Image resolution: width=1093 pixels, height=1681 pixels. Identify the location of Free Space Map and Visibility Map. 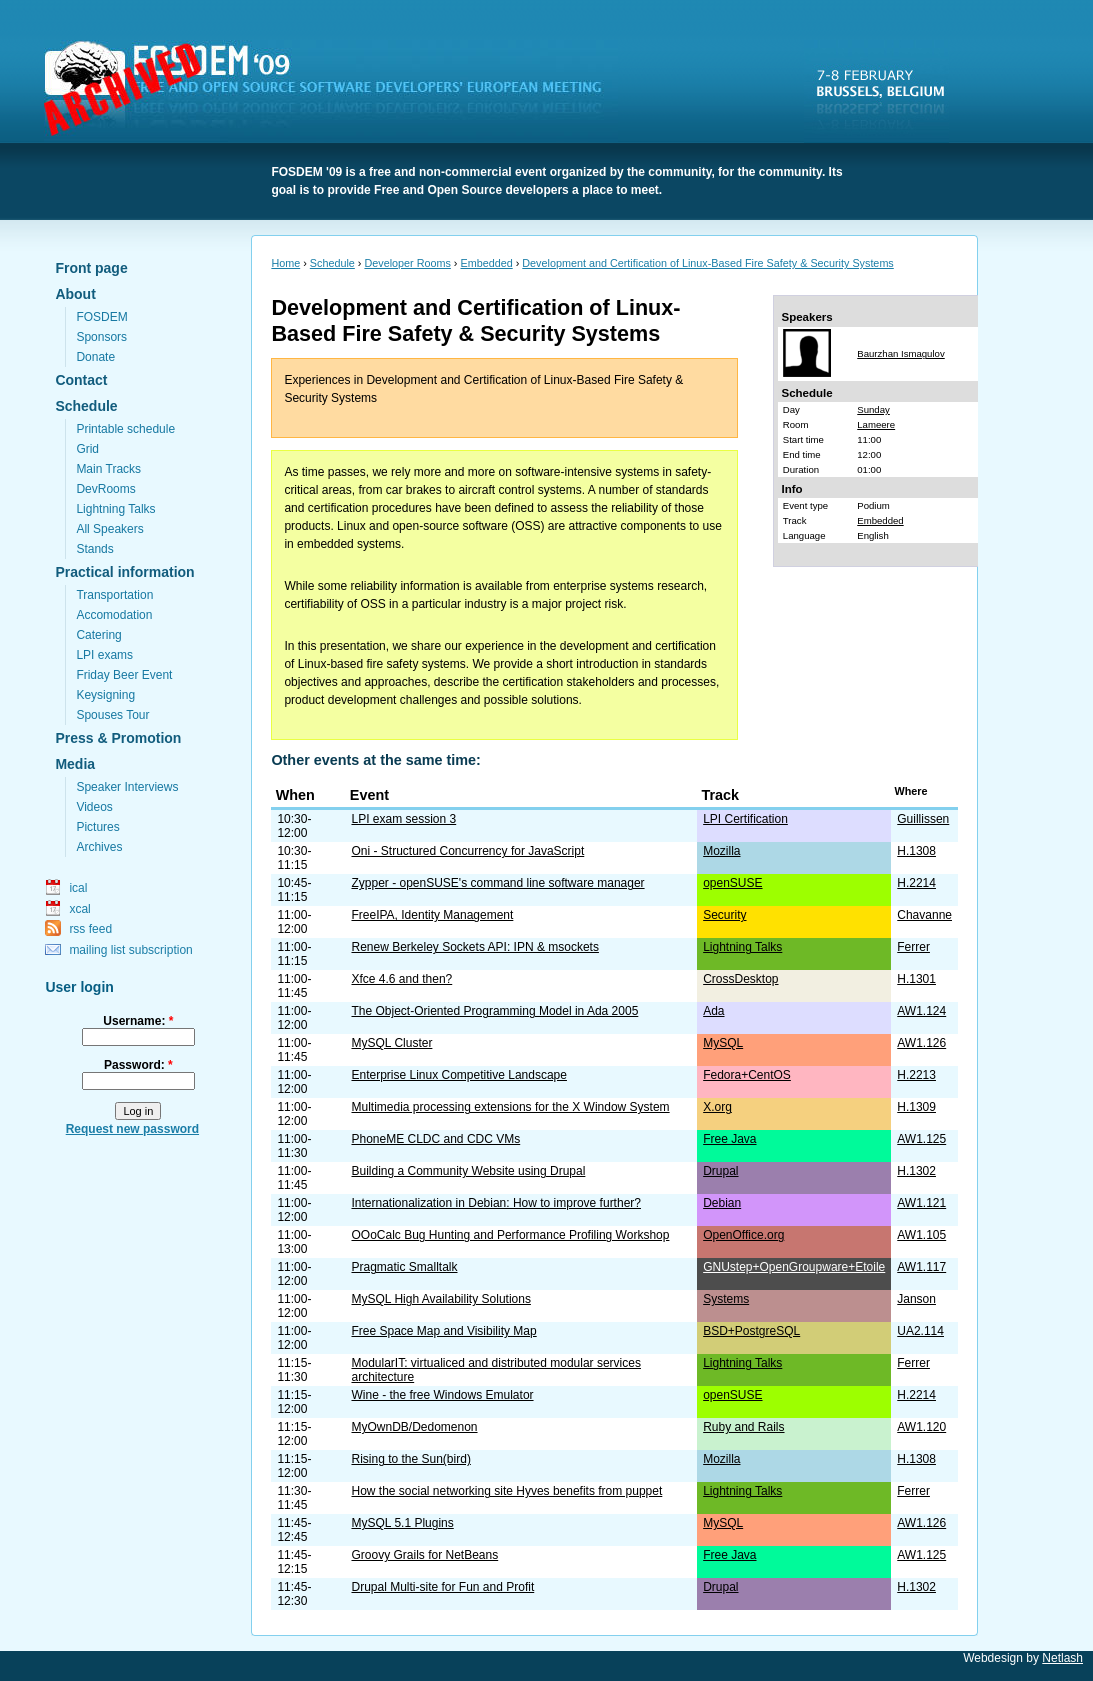
(443, 1331).